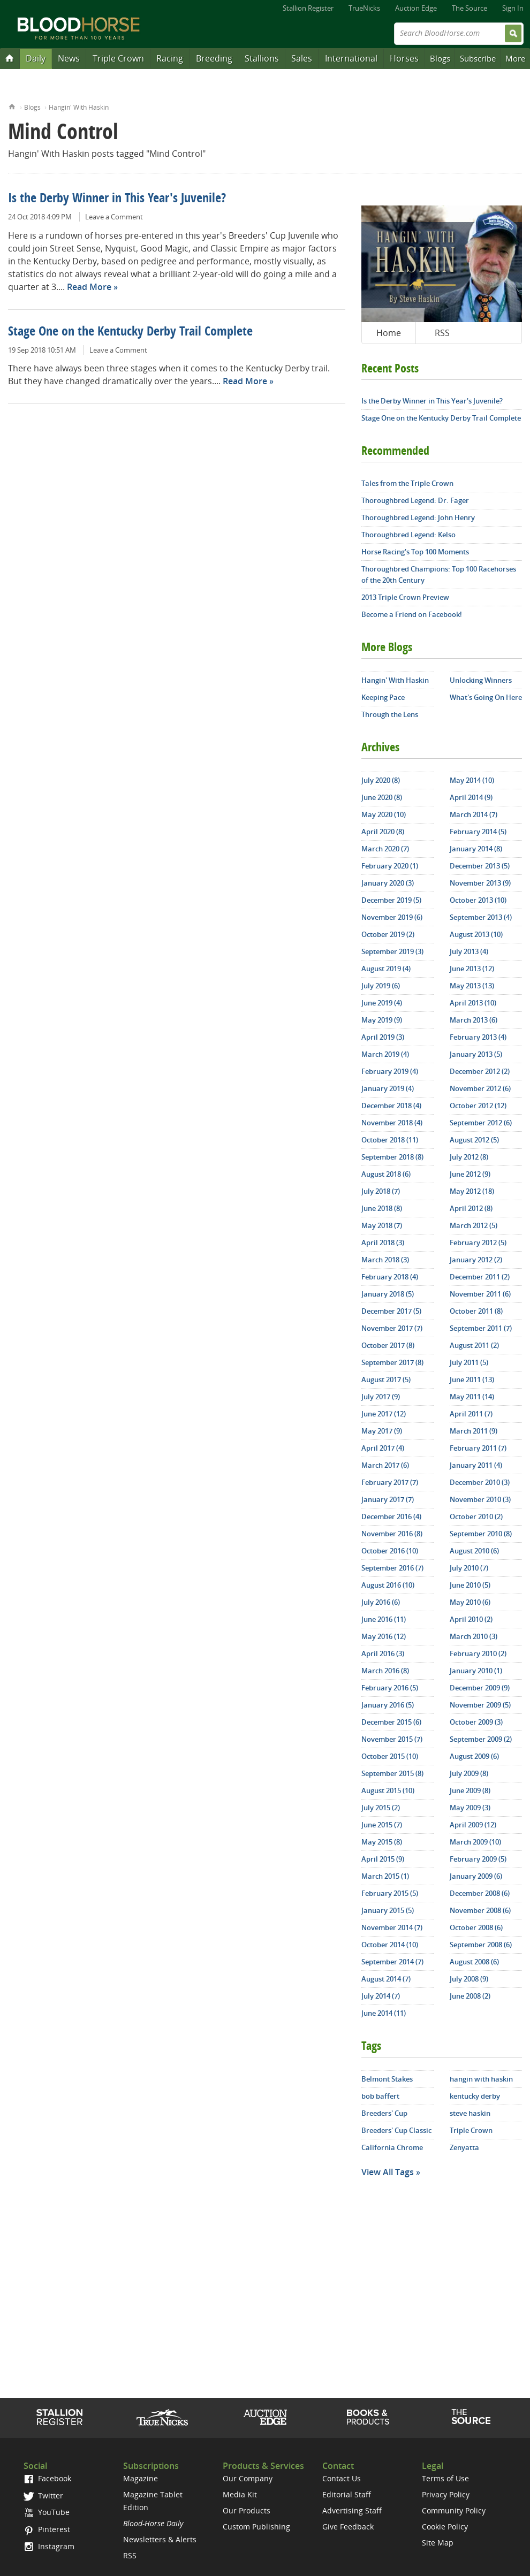 The image size is (530, 2576). What do you see at coordinates (470, 1790) in the screenshot?
I see `June 2009 (8)` at bounding box center [470, 1790].